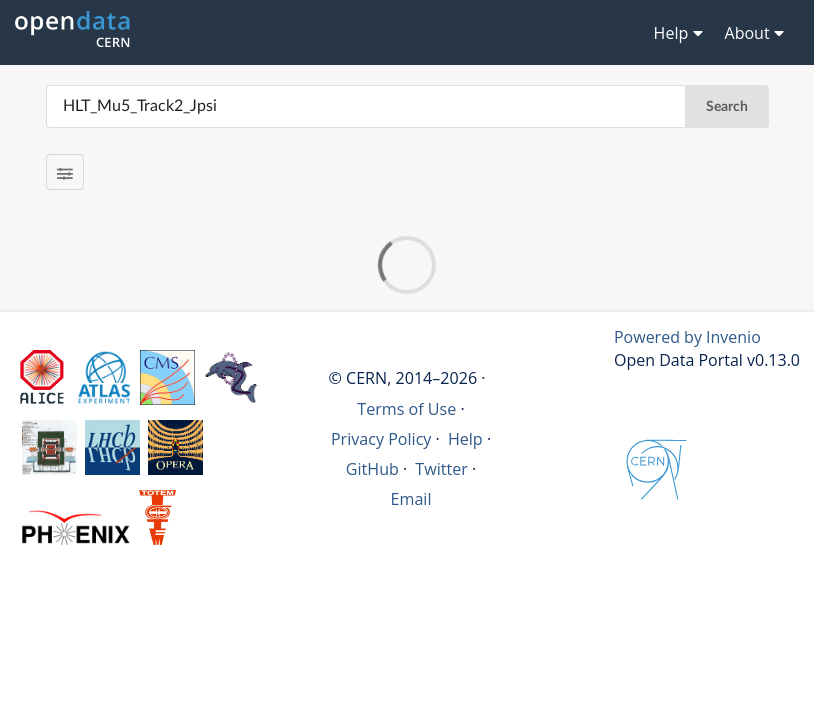 The image size is (814, 720). I want to click on Search, so click(727, 107).